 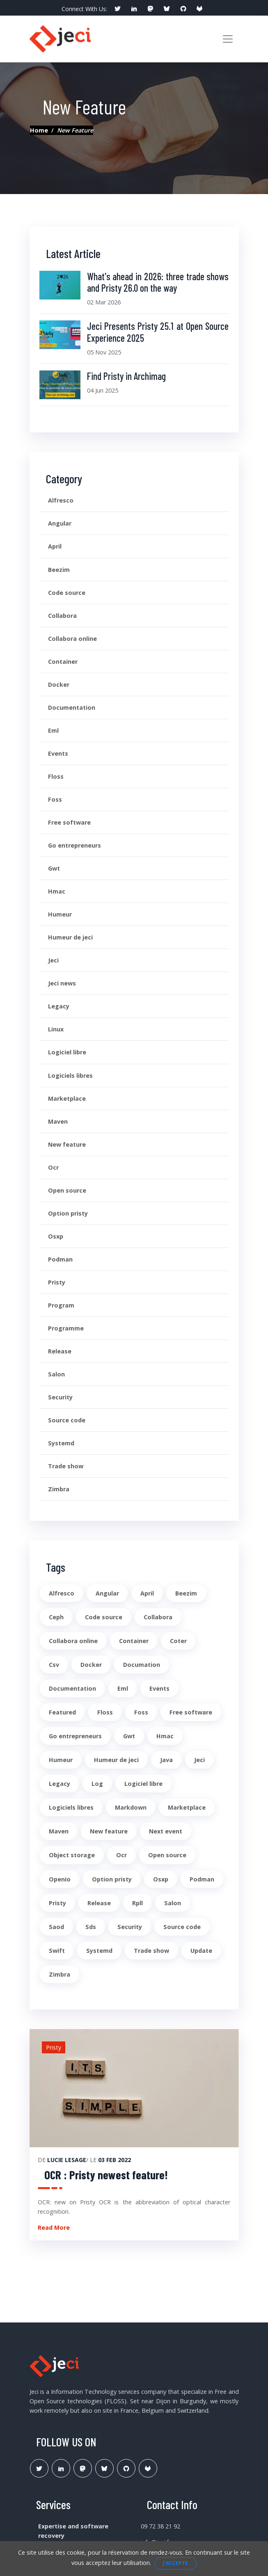 What do you see at coordinates (56, 1617) in the screenshot?
I see `Ceph` at bounding box center [56, 1617].